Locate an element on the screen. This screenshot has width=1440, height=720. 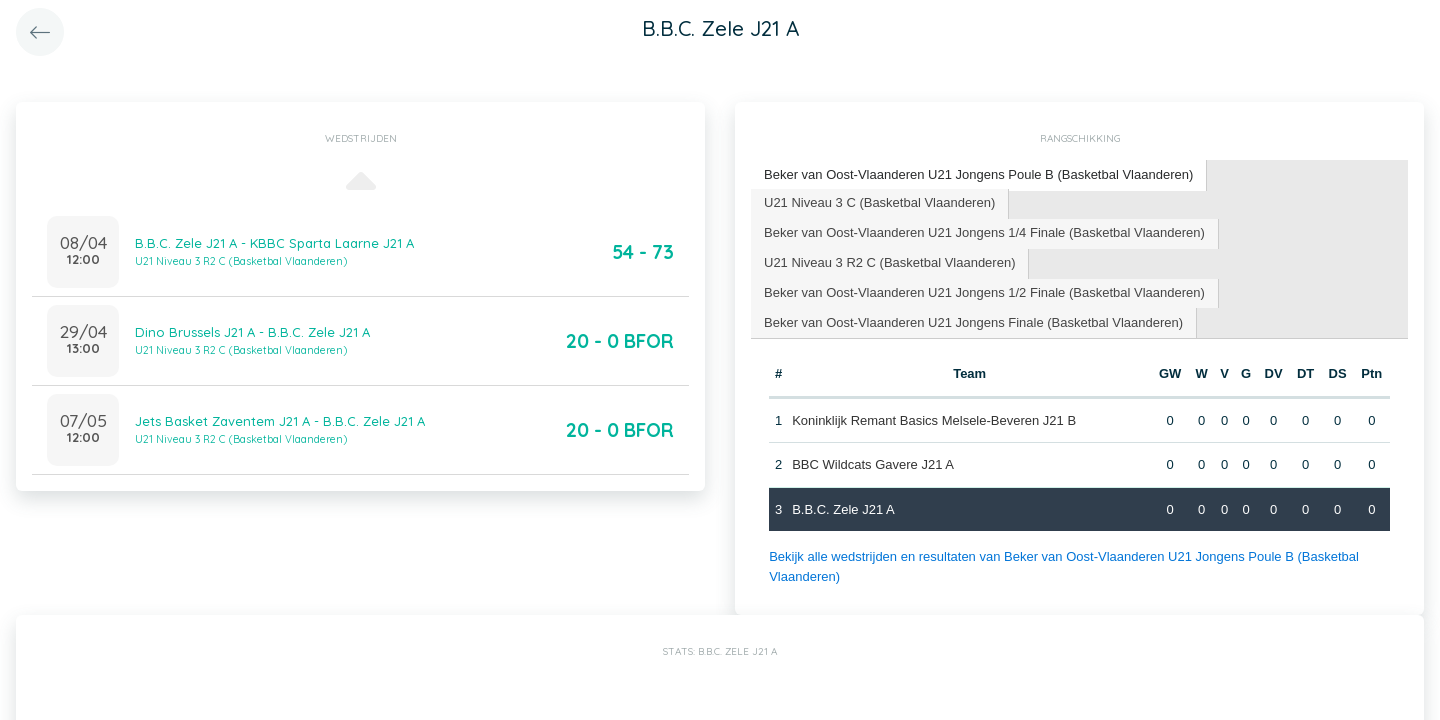
Beker van Oost-Vlaanderen U21 Jongens 1/4 Finale (Basketbal Vlaanderen) [presentation] is located at coordinates (984, 232).